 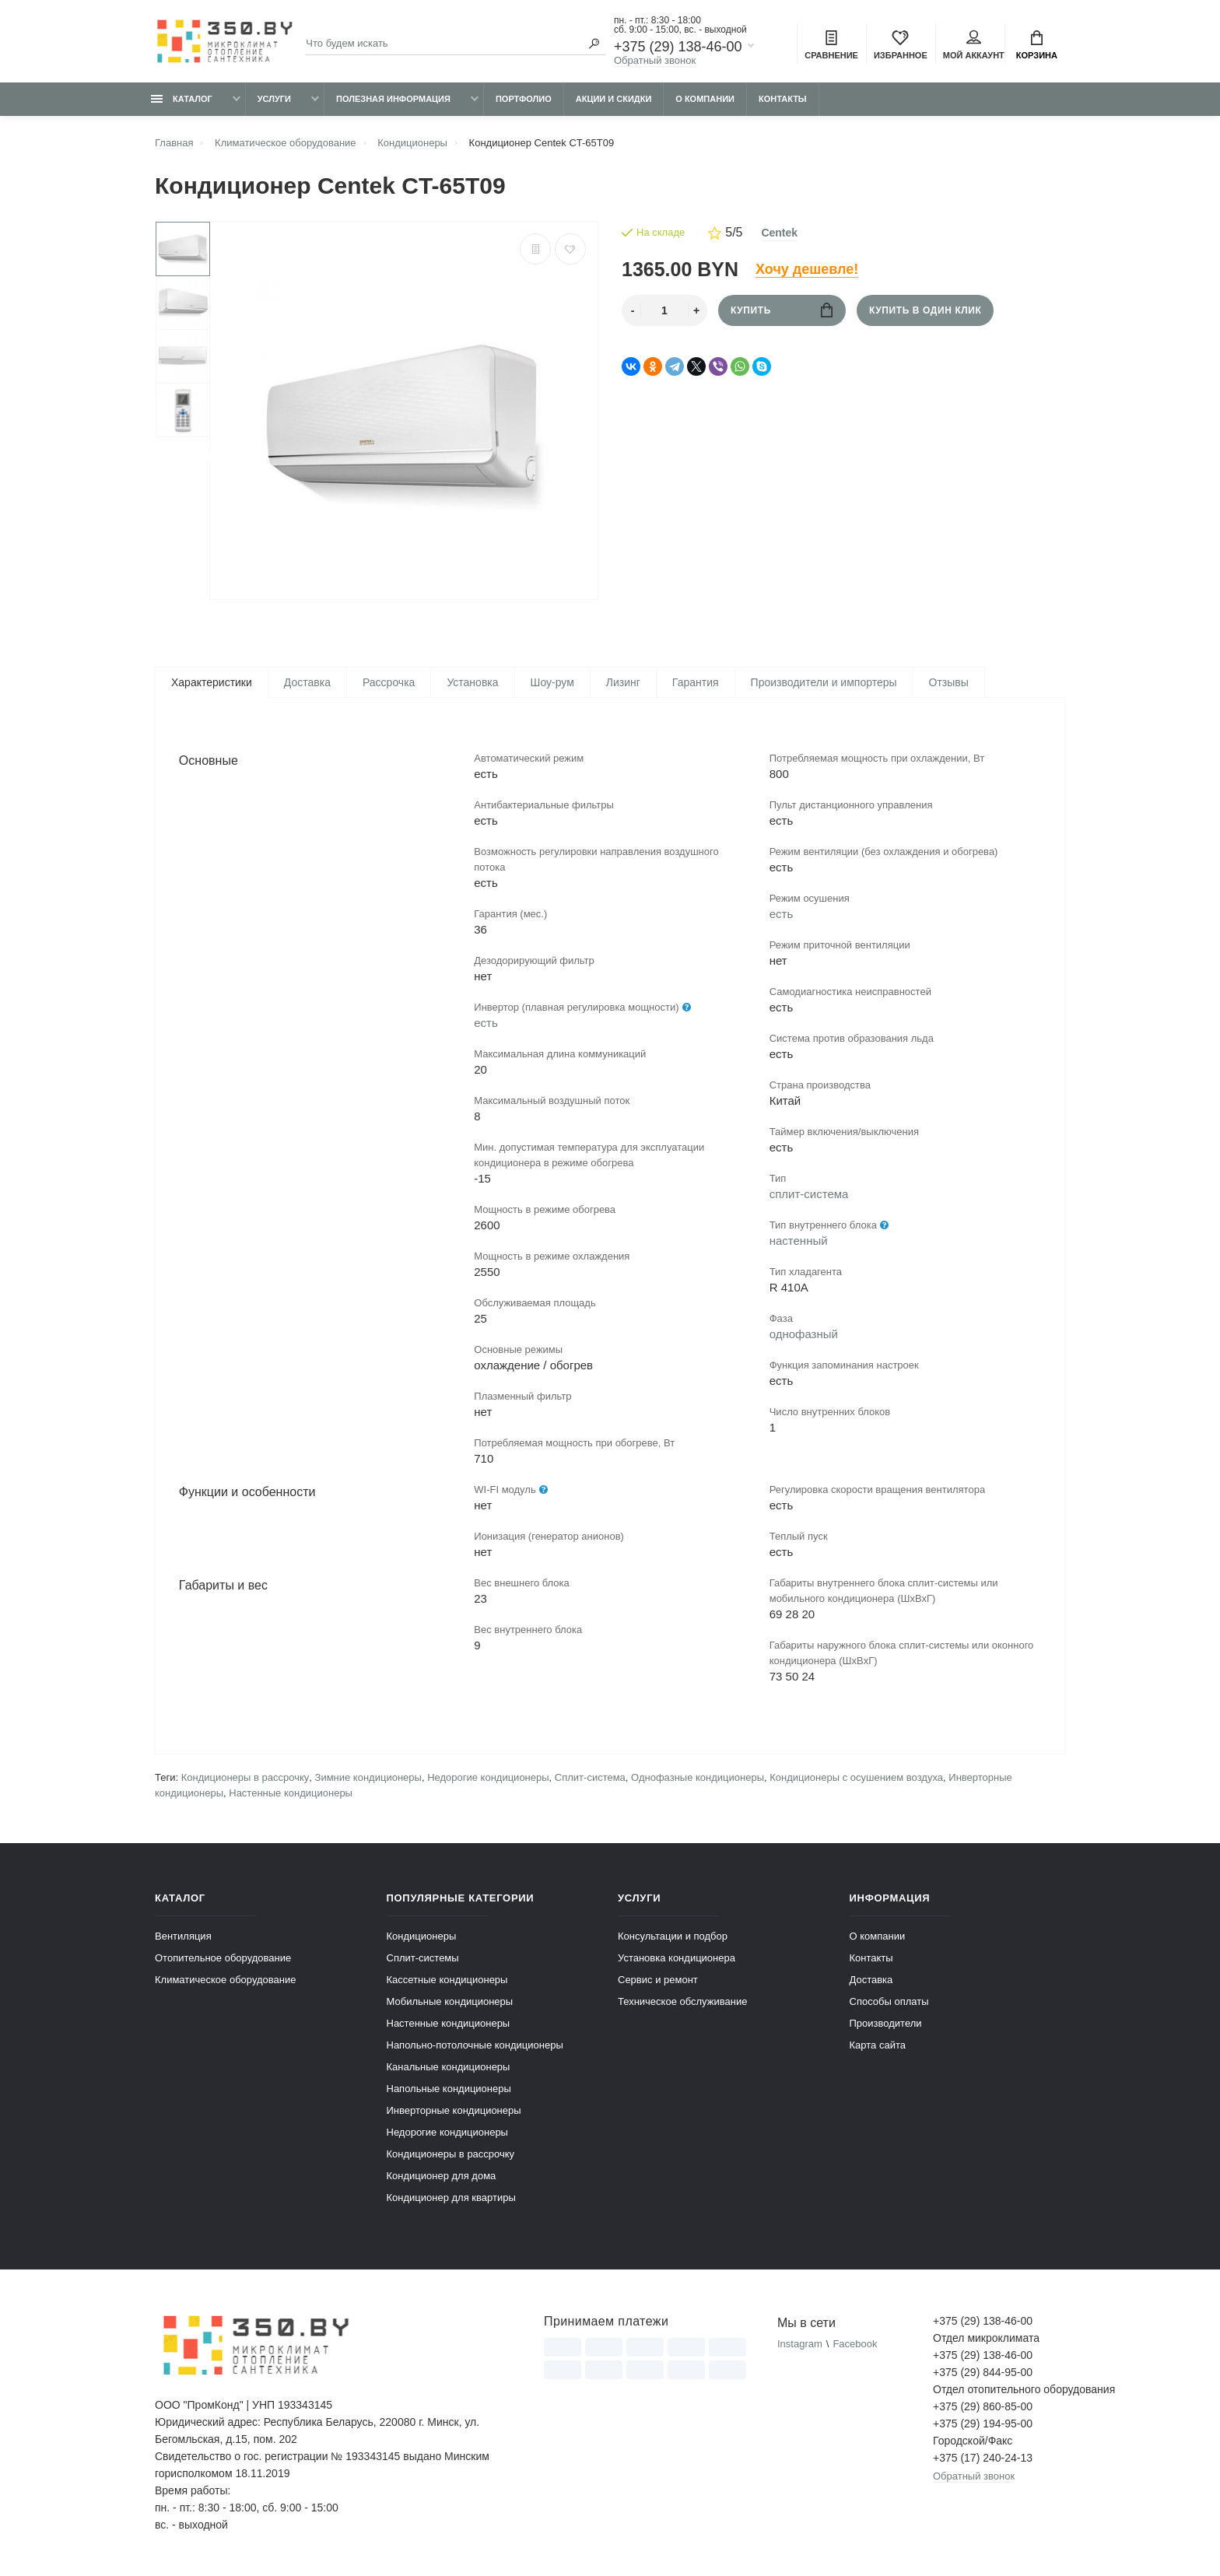 What do you see at coordinates (782, 310) in the screenshot?
I see `Купить` at bounding box center [782, 310].